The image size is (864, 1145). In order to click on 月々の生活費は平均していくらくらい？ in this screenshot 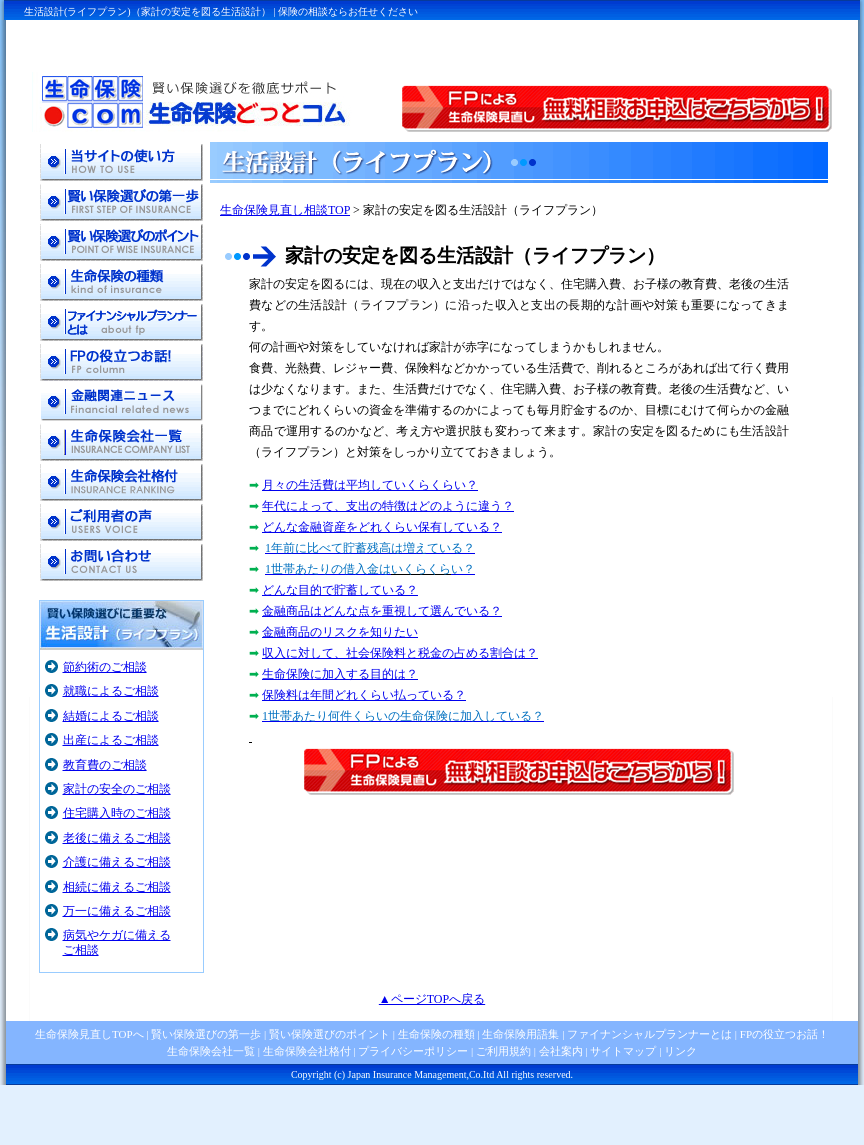, I will do `click(370, 485)`.